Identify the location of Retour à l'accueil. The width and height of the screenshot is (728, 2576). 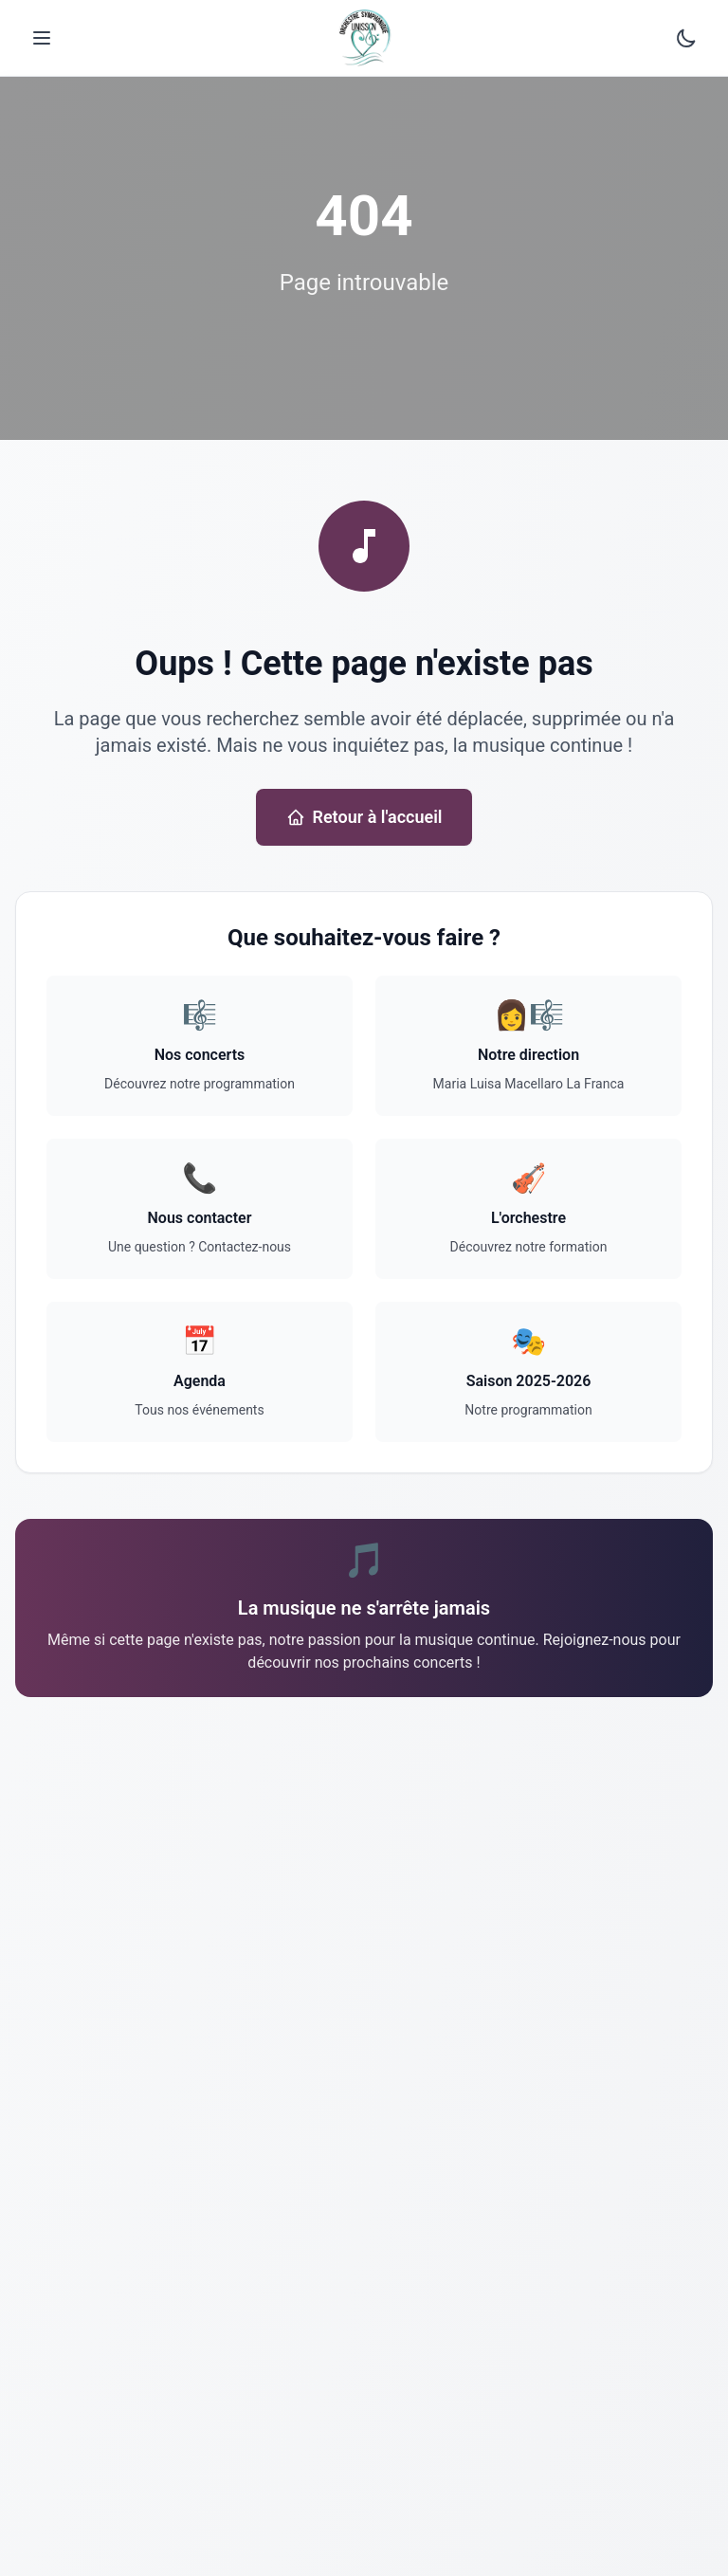
(364, 817).